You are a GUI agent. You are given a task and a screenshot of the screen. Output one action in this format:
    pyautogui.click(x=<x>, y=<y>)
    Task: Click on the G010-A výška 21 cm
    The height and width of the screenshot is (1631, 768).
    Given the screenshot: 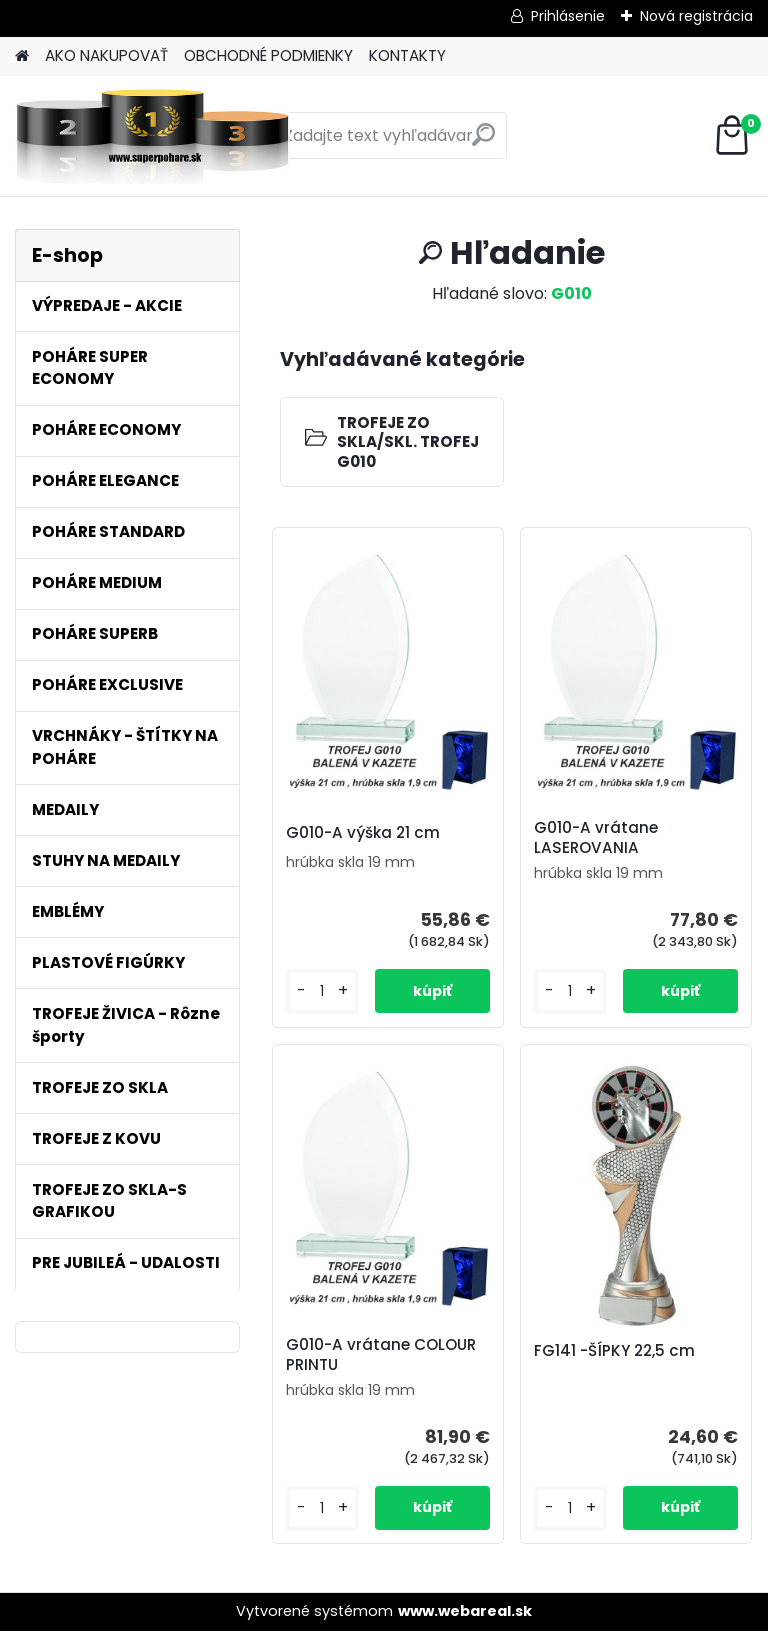 What is the action you would take?
    pyautogui.click(x=363, y=833)
    